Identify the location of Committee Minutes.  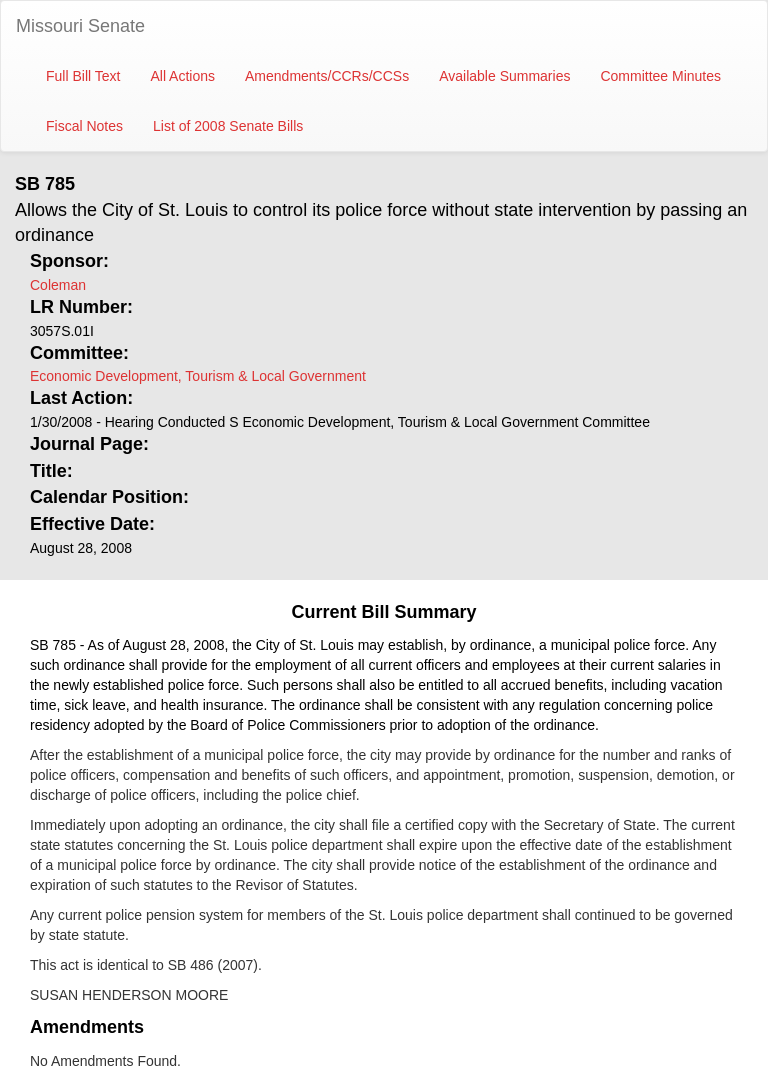
(660, 76).